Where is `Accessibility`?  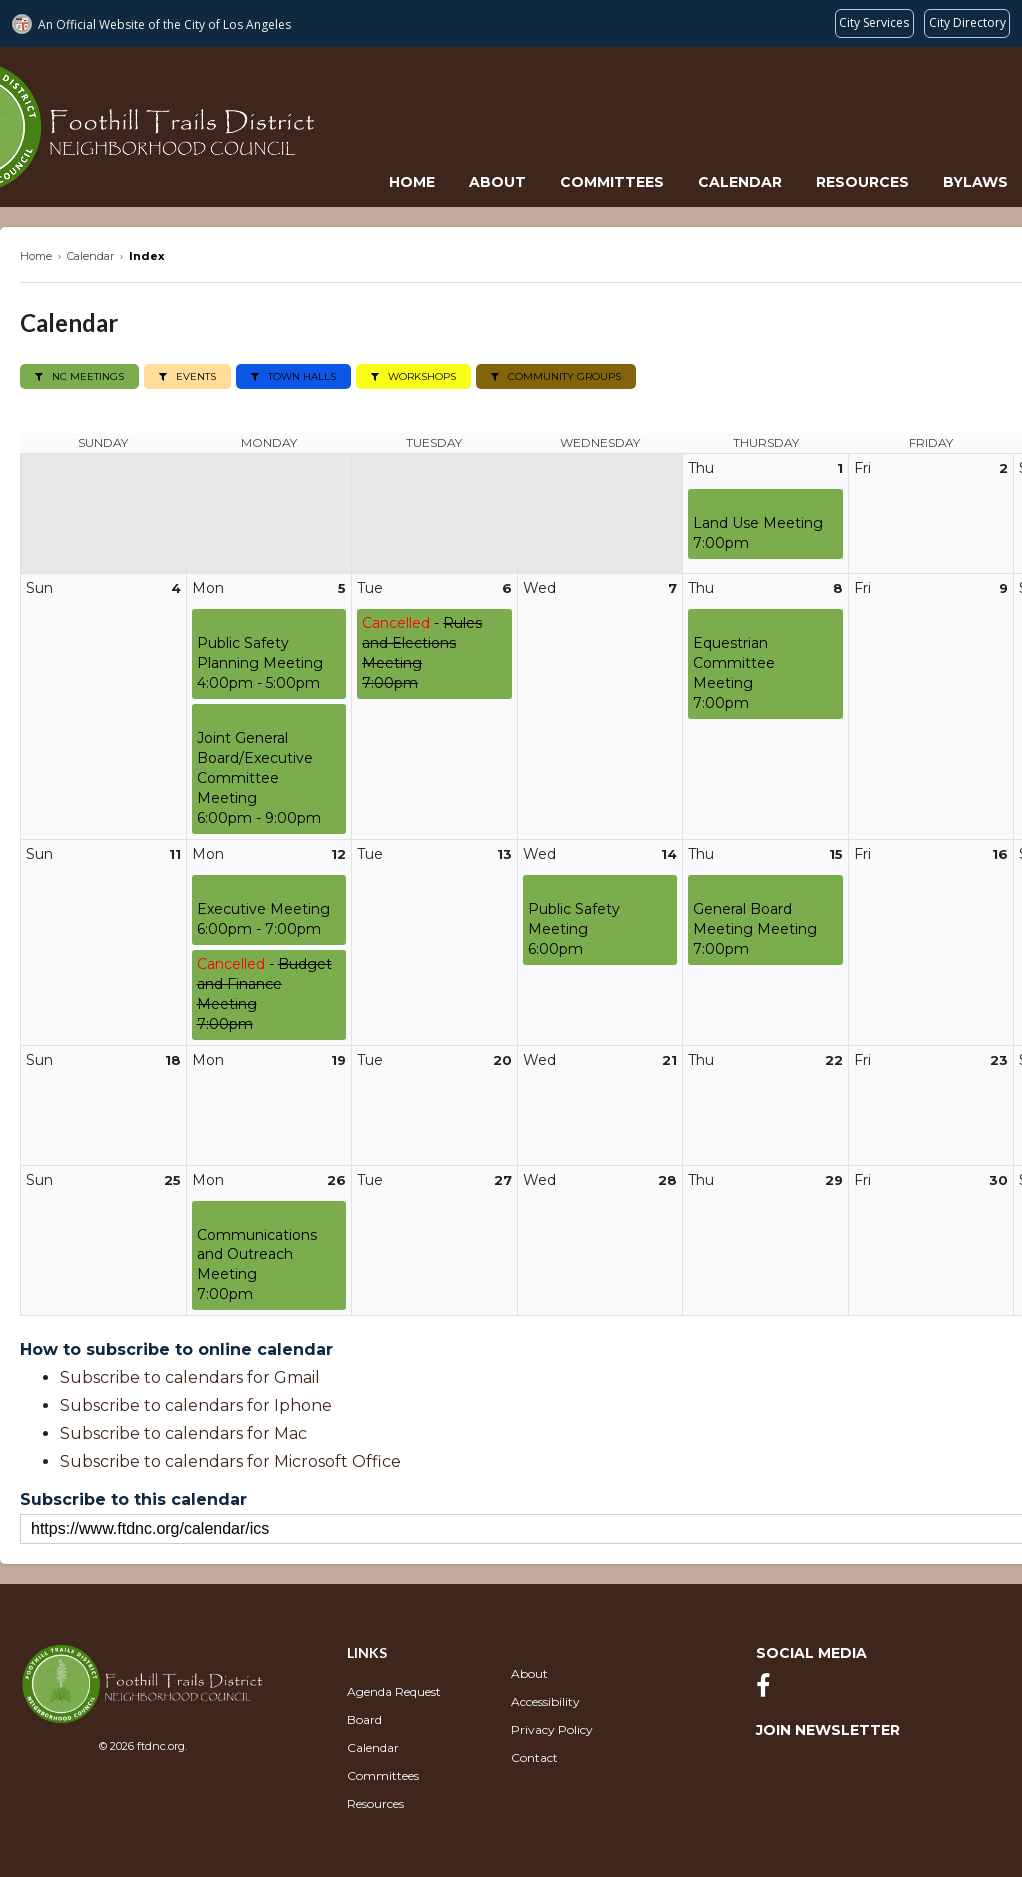 Accessibility is located at coordinates (545, 1701).